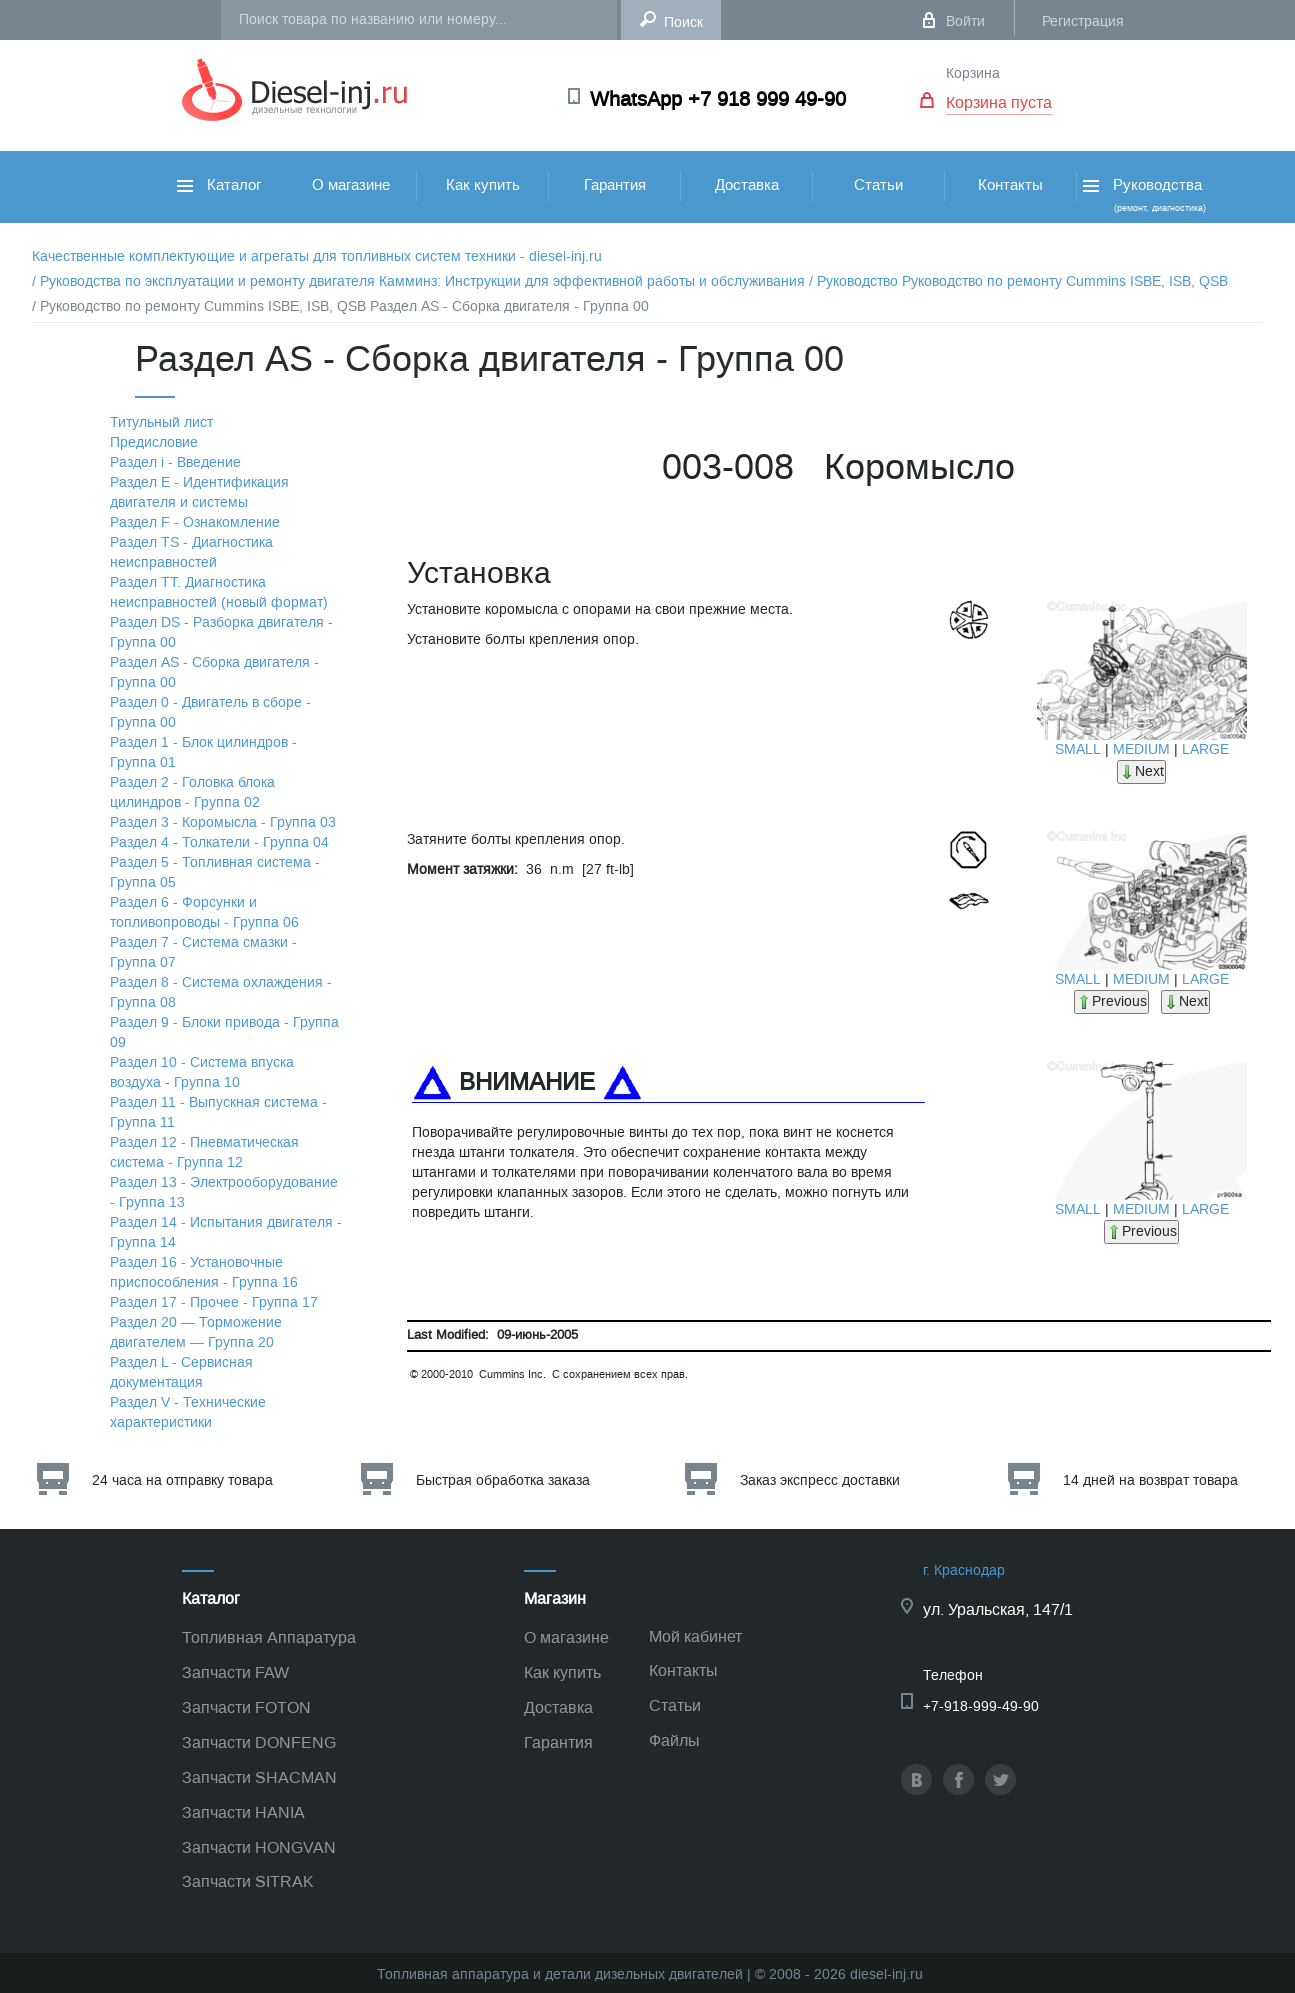 The height and width of the screenshot is (1993, 1295). Describe the element at coordinates (204, 1272) in the screenshot. I see `Раздел 16 - Установочные приспособления - Группа 16` at that location.